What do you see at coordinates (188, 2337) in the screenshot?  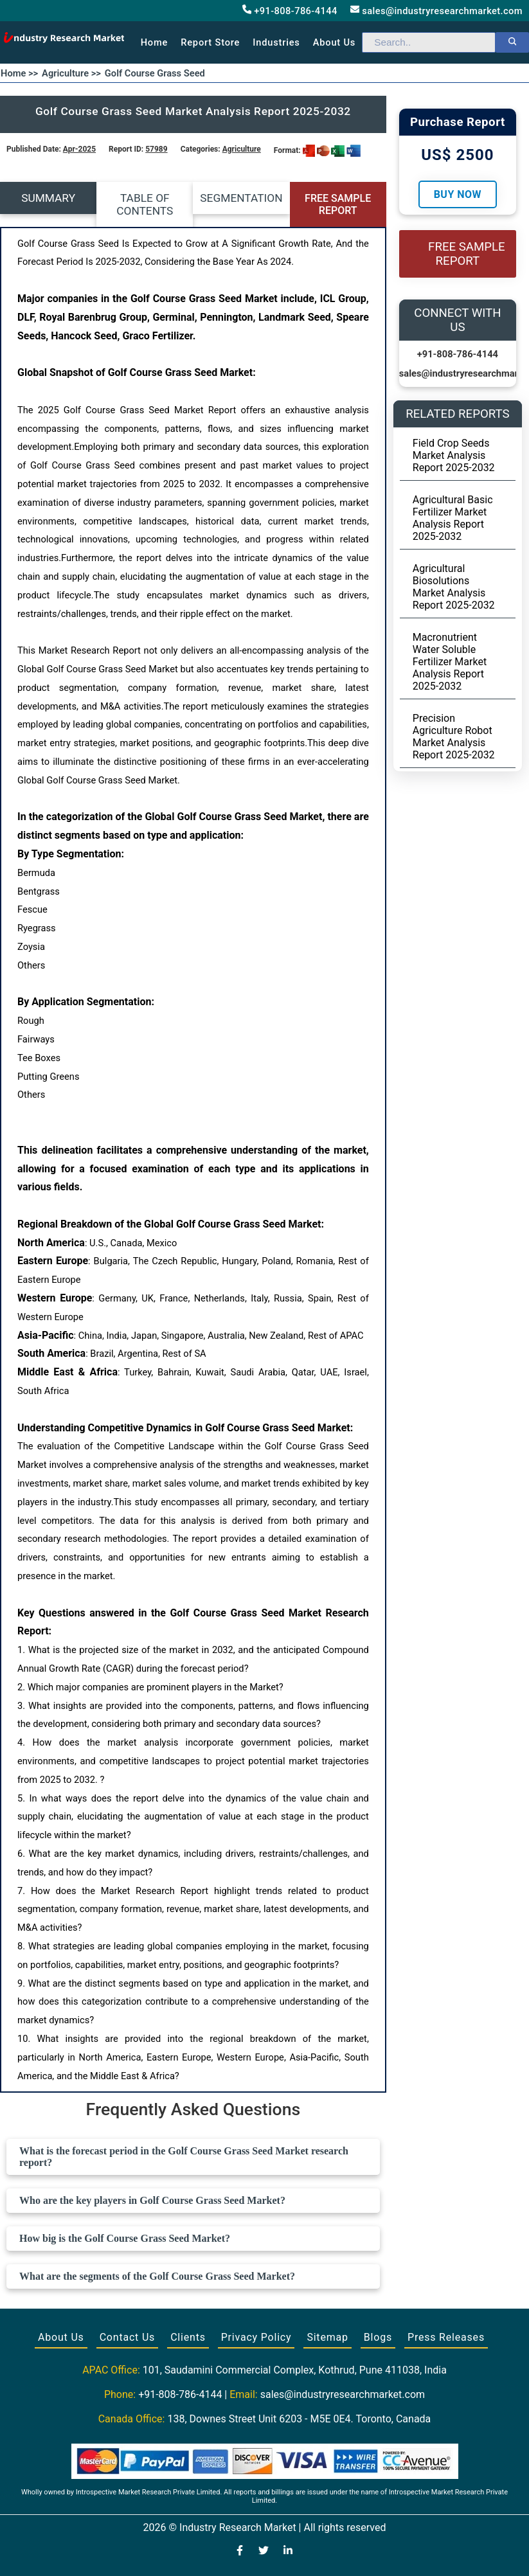 I see `Clients` at bounding box center [188, 2337].